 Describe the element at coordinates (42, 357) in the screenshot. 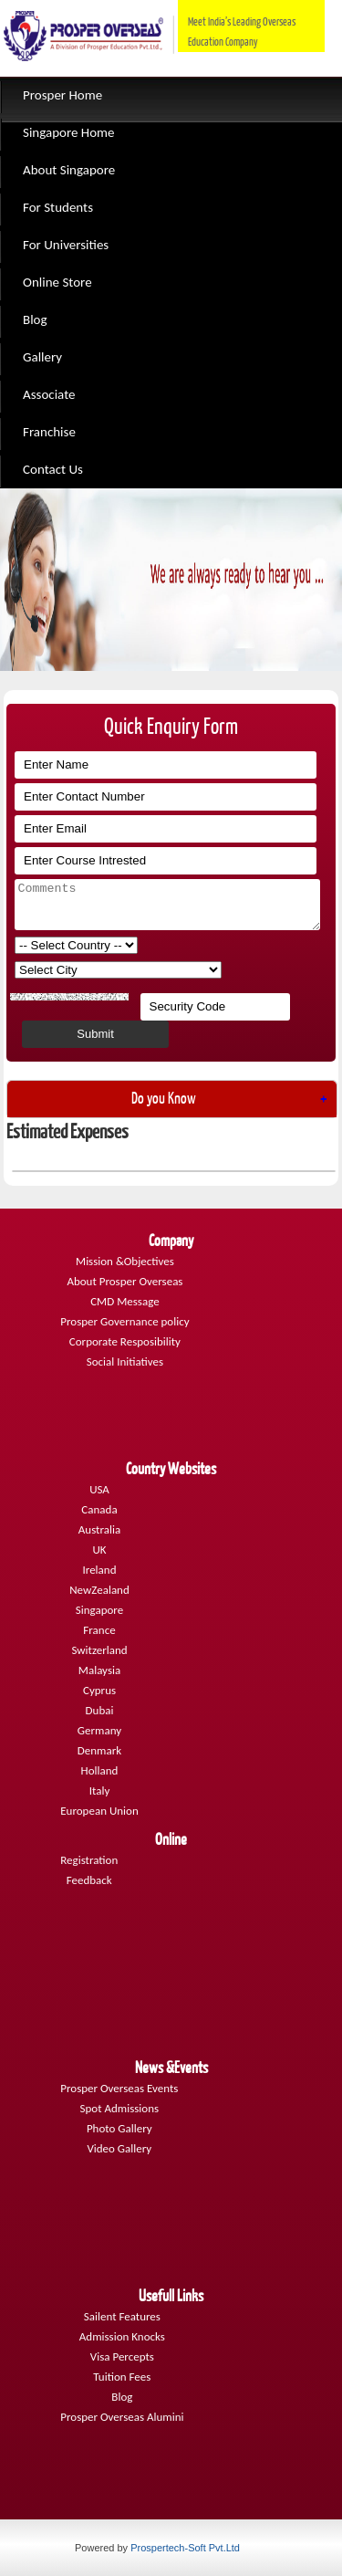

I see `Gallery` at that location.